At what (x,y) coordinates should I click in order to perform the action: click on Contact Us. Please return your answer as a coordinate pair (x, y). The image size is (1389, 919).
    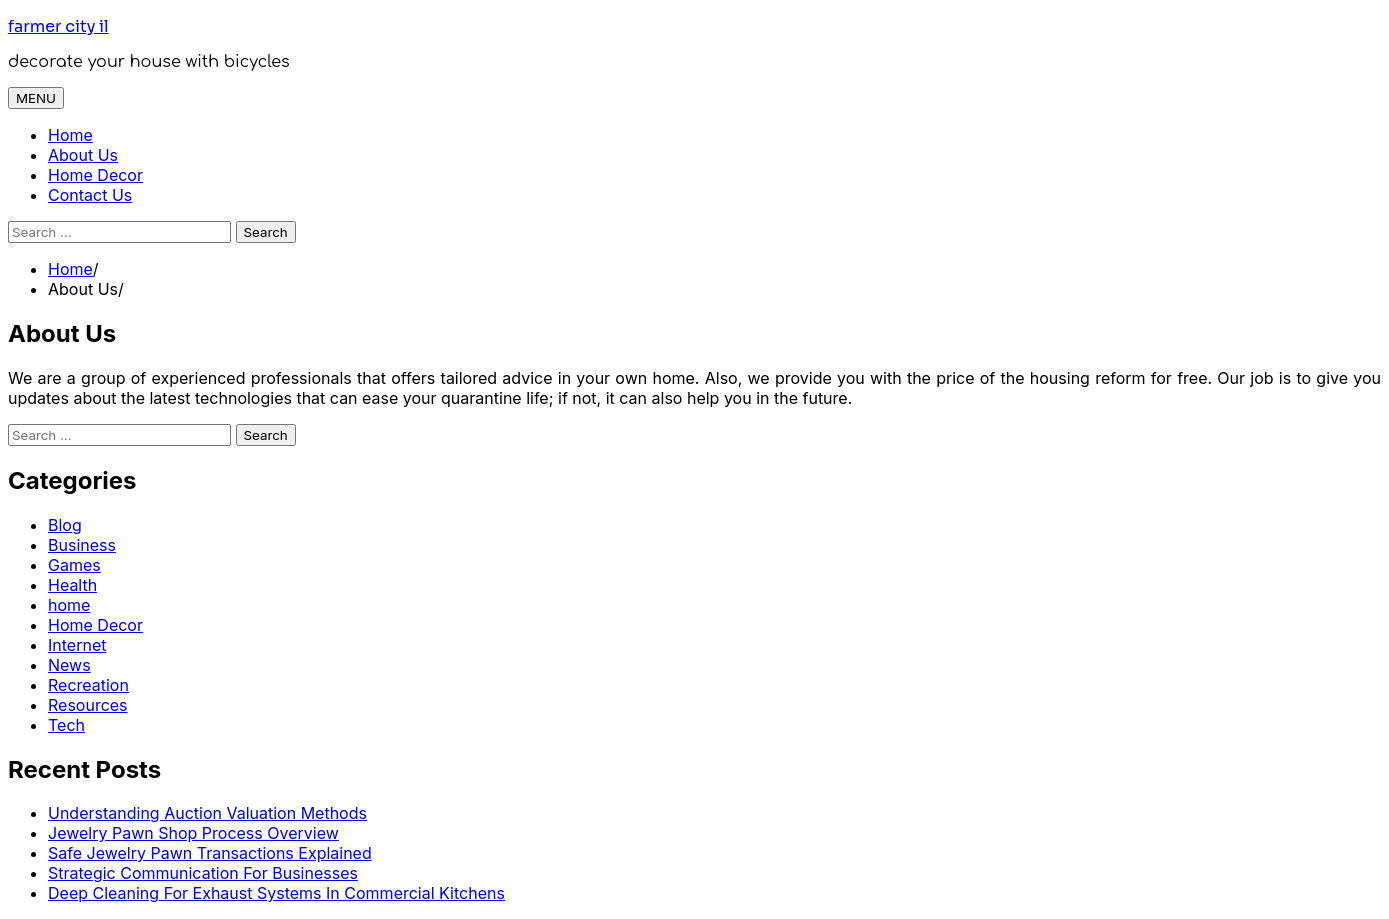
    Looking at the image, I should click on (90, 195).